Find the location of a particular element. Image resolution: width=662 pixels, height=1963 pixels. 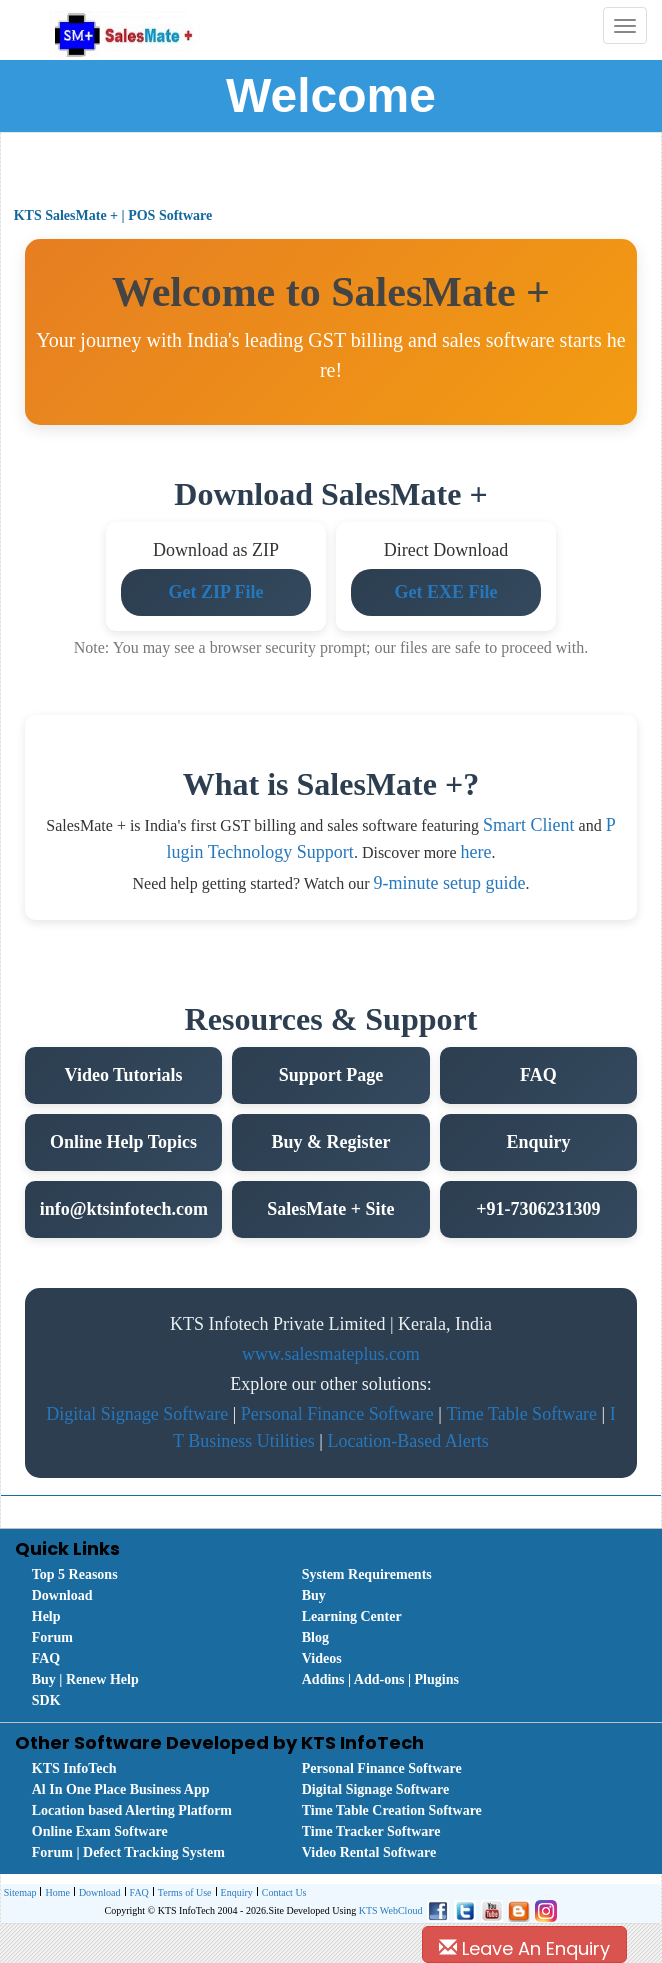

www.salesmateplus.com is located at coordinates (331, 1354).